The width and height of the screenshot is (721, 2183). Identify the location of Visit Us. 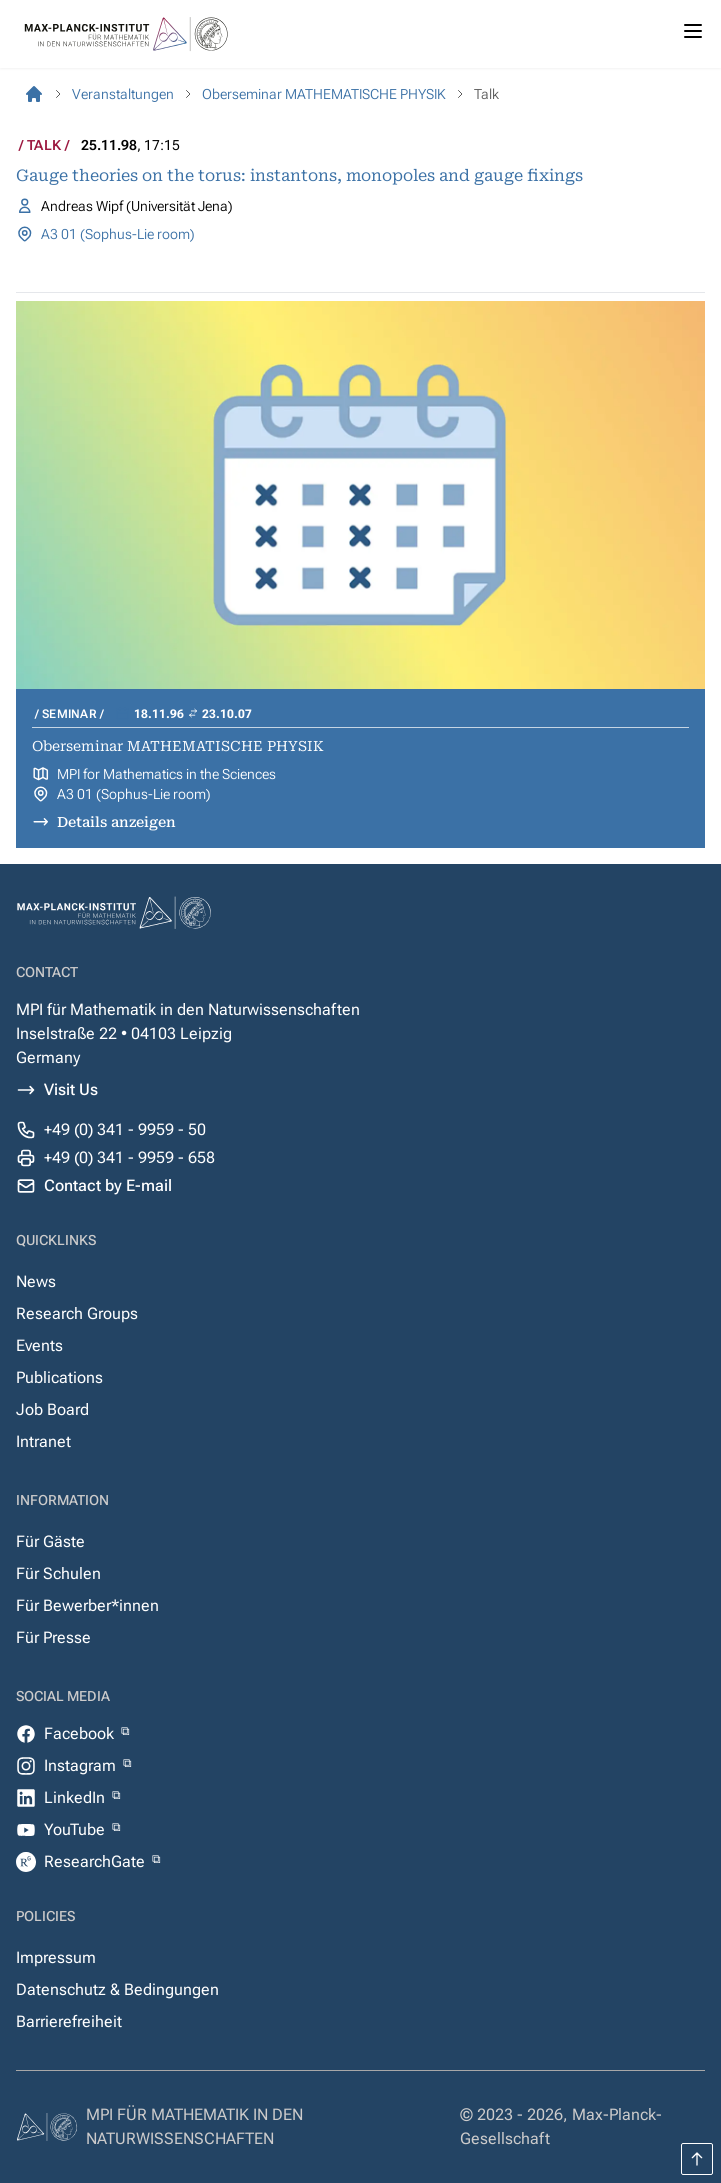
(71, 1089).